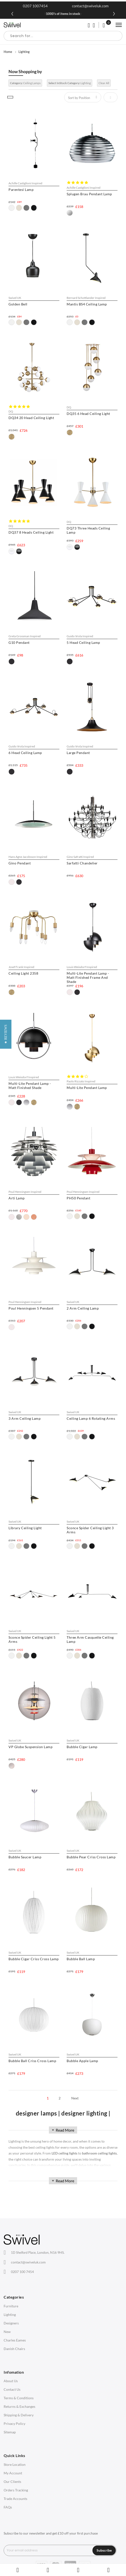  Describe the element at coordinates (16, 2490) in the screenshot. I see `Orders Tracking` at that location.